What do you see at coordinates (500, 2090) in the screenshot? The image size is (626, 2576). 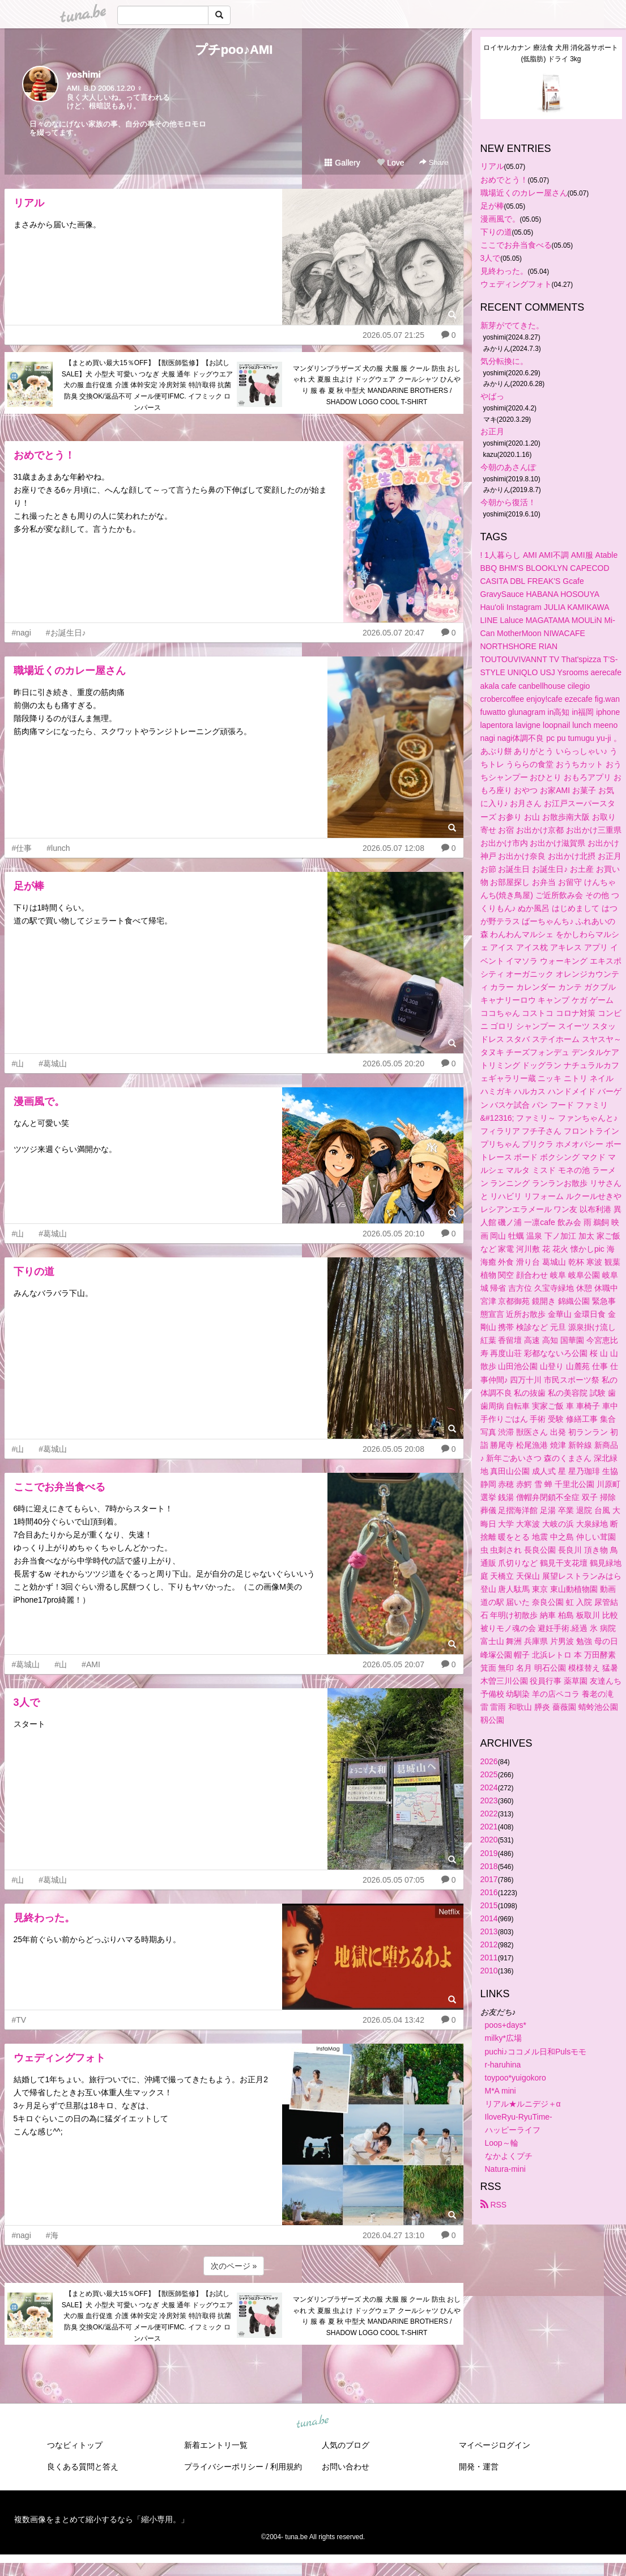 I see `M*A mini` at bounding box center [500, 2090].